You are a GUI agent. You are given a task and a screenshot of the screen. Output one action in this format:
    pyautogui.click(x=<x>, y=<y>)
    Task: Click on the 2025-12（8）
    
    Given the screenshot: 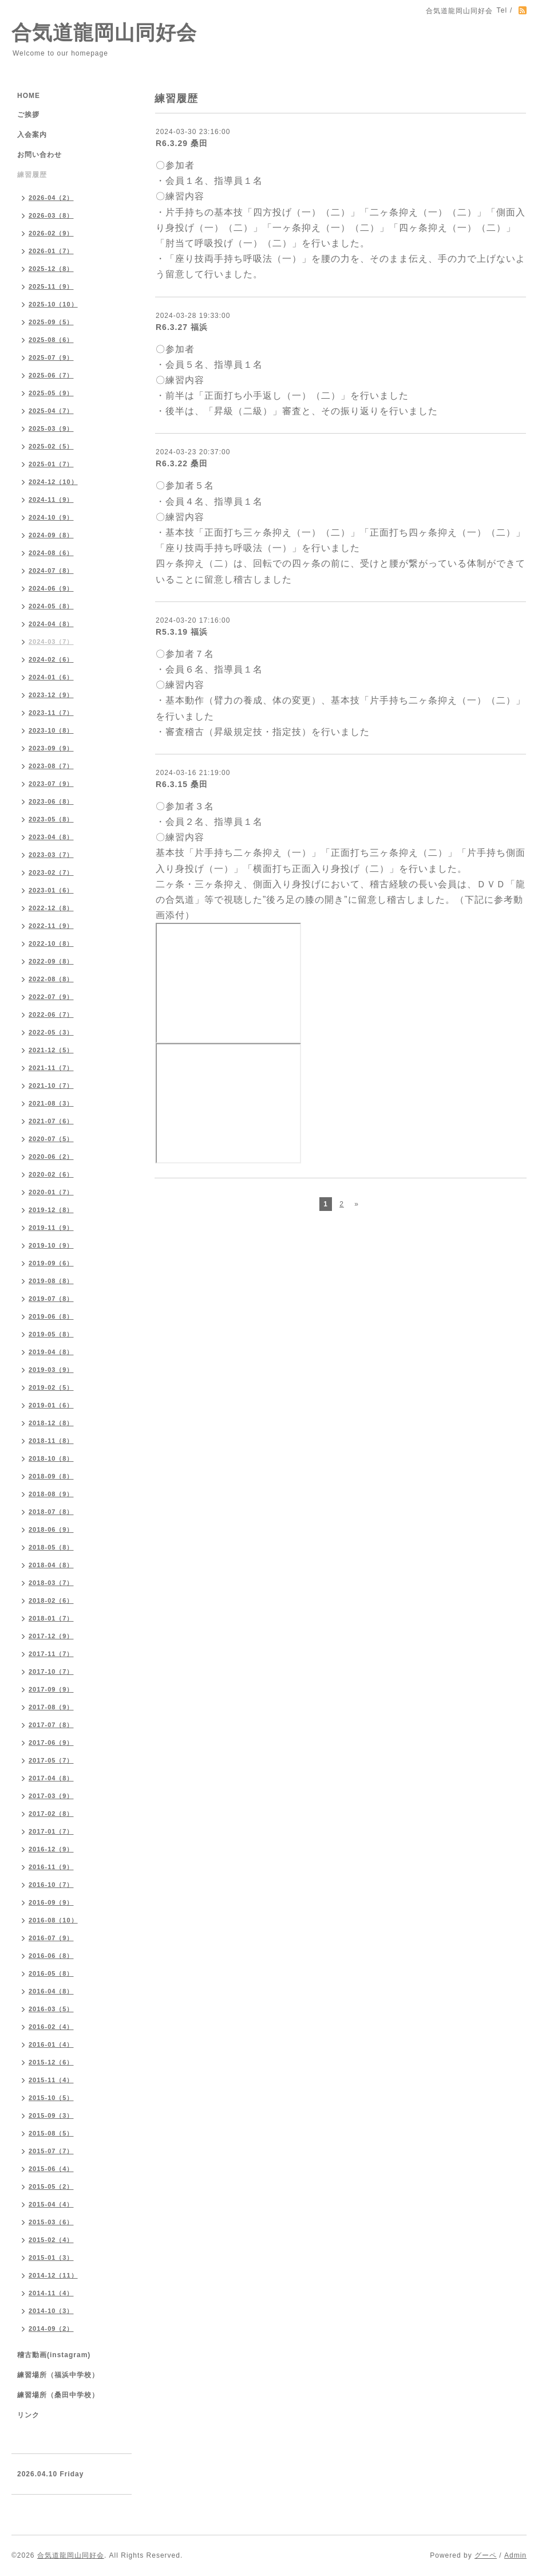 What is the action you would take?
    pyautogui.click(x=51, y=268)
    